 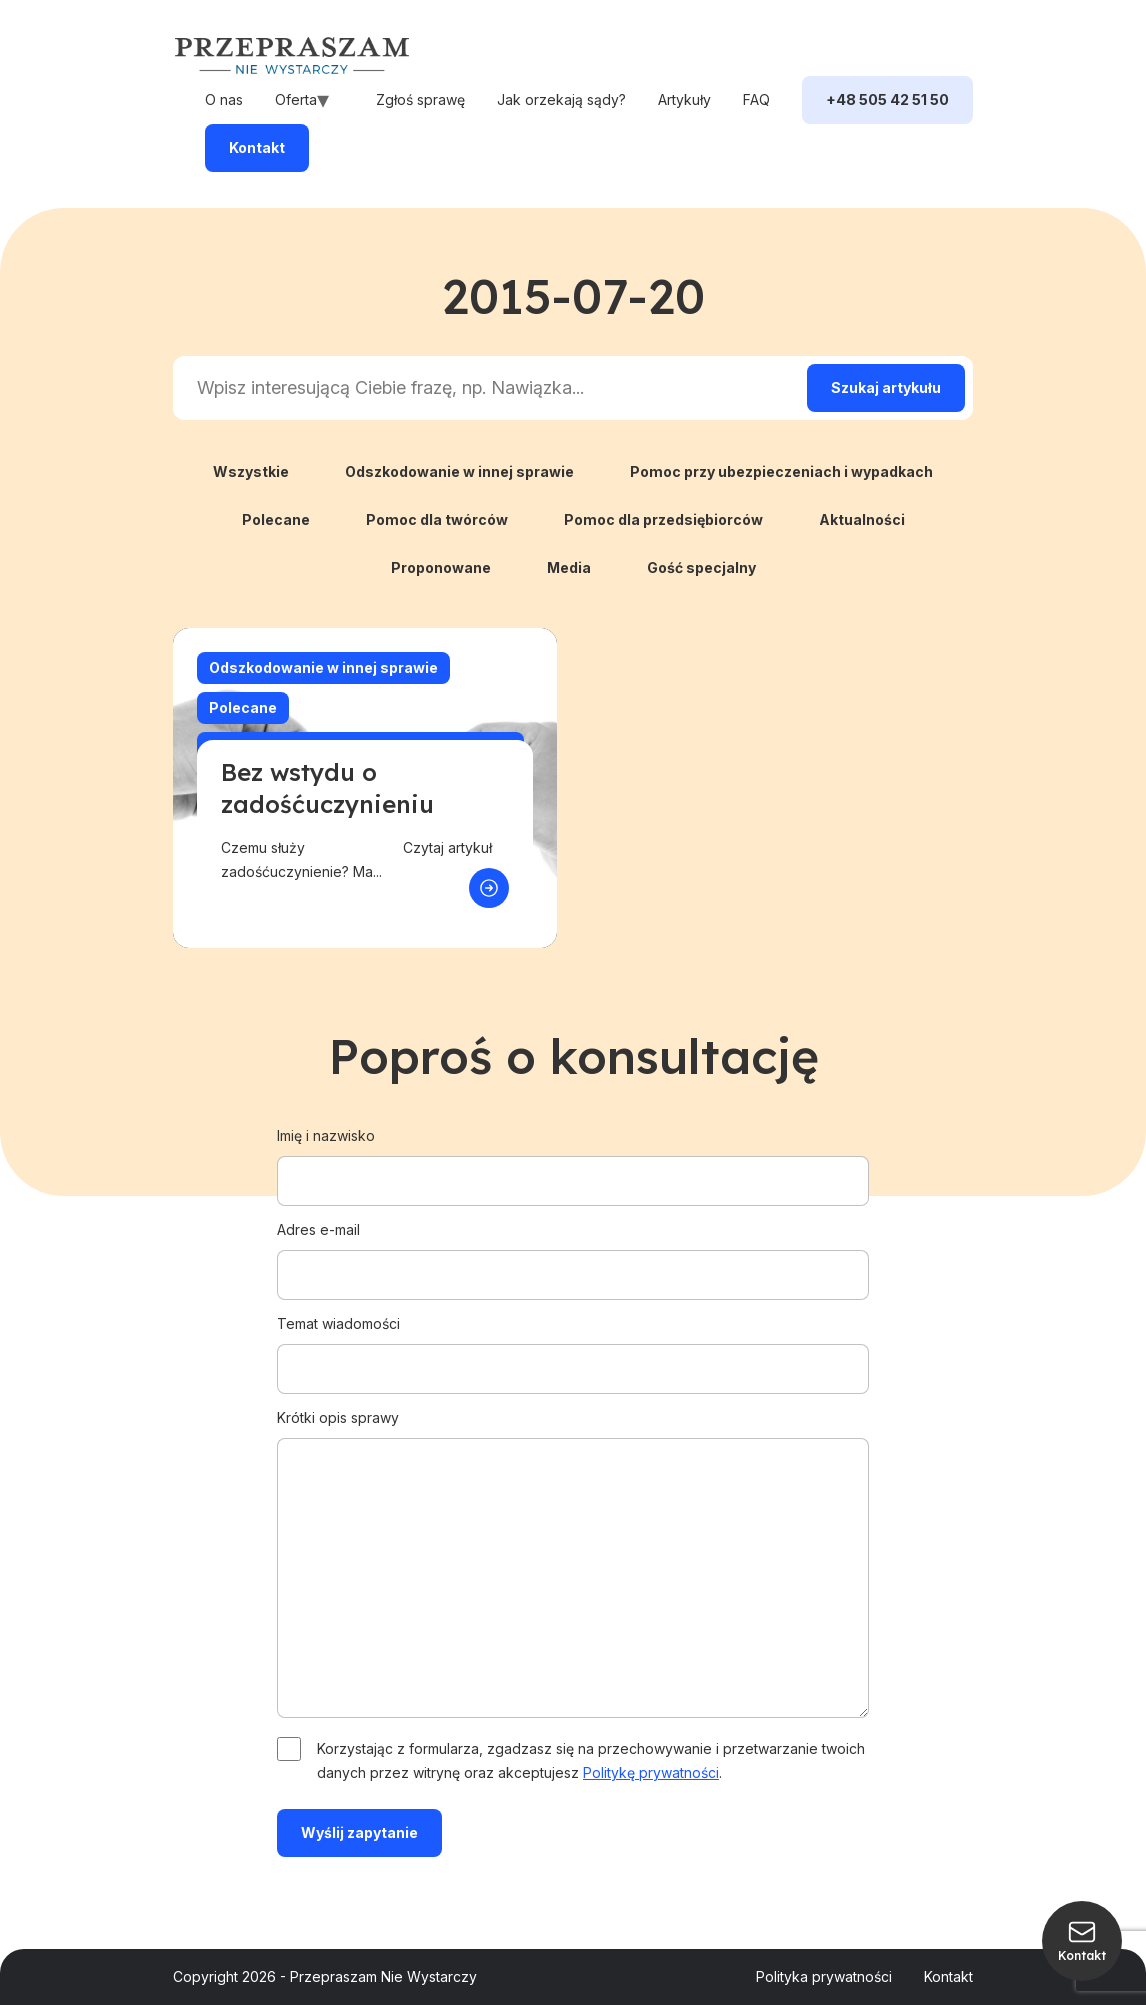 I want to click on Proponowane, so click(x=441, y=567).